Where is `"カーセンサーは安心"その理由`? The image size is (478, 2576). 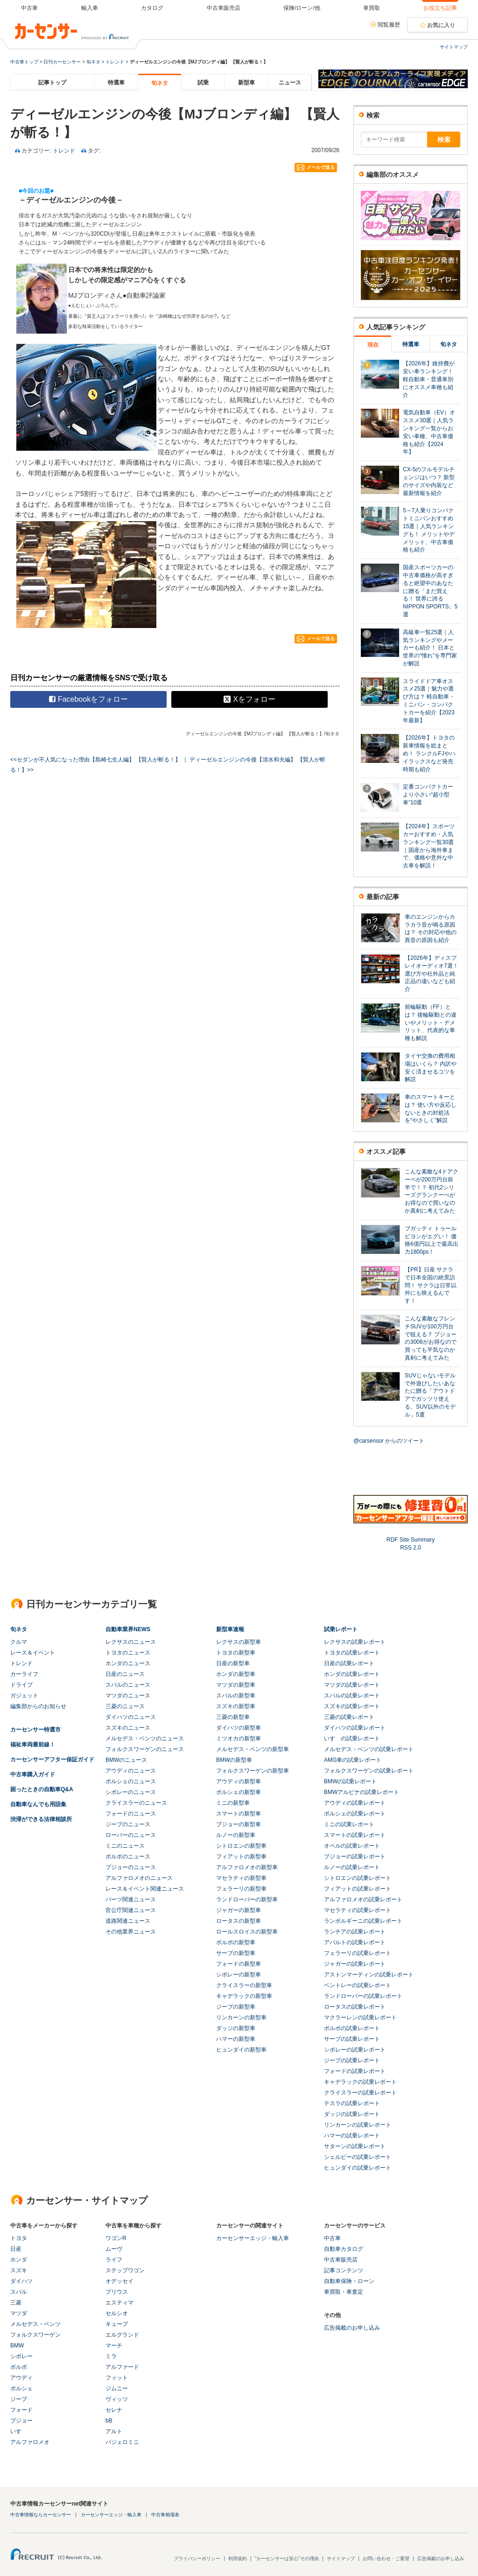
"カーセンサーは安心"その理由 is located at coordinates (287, 2558).